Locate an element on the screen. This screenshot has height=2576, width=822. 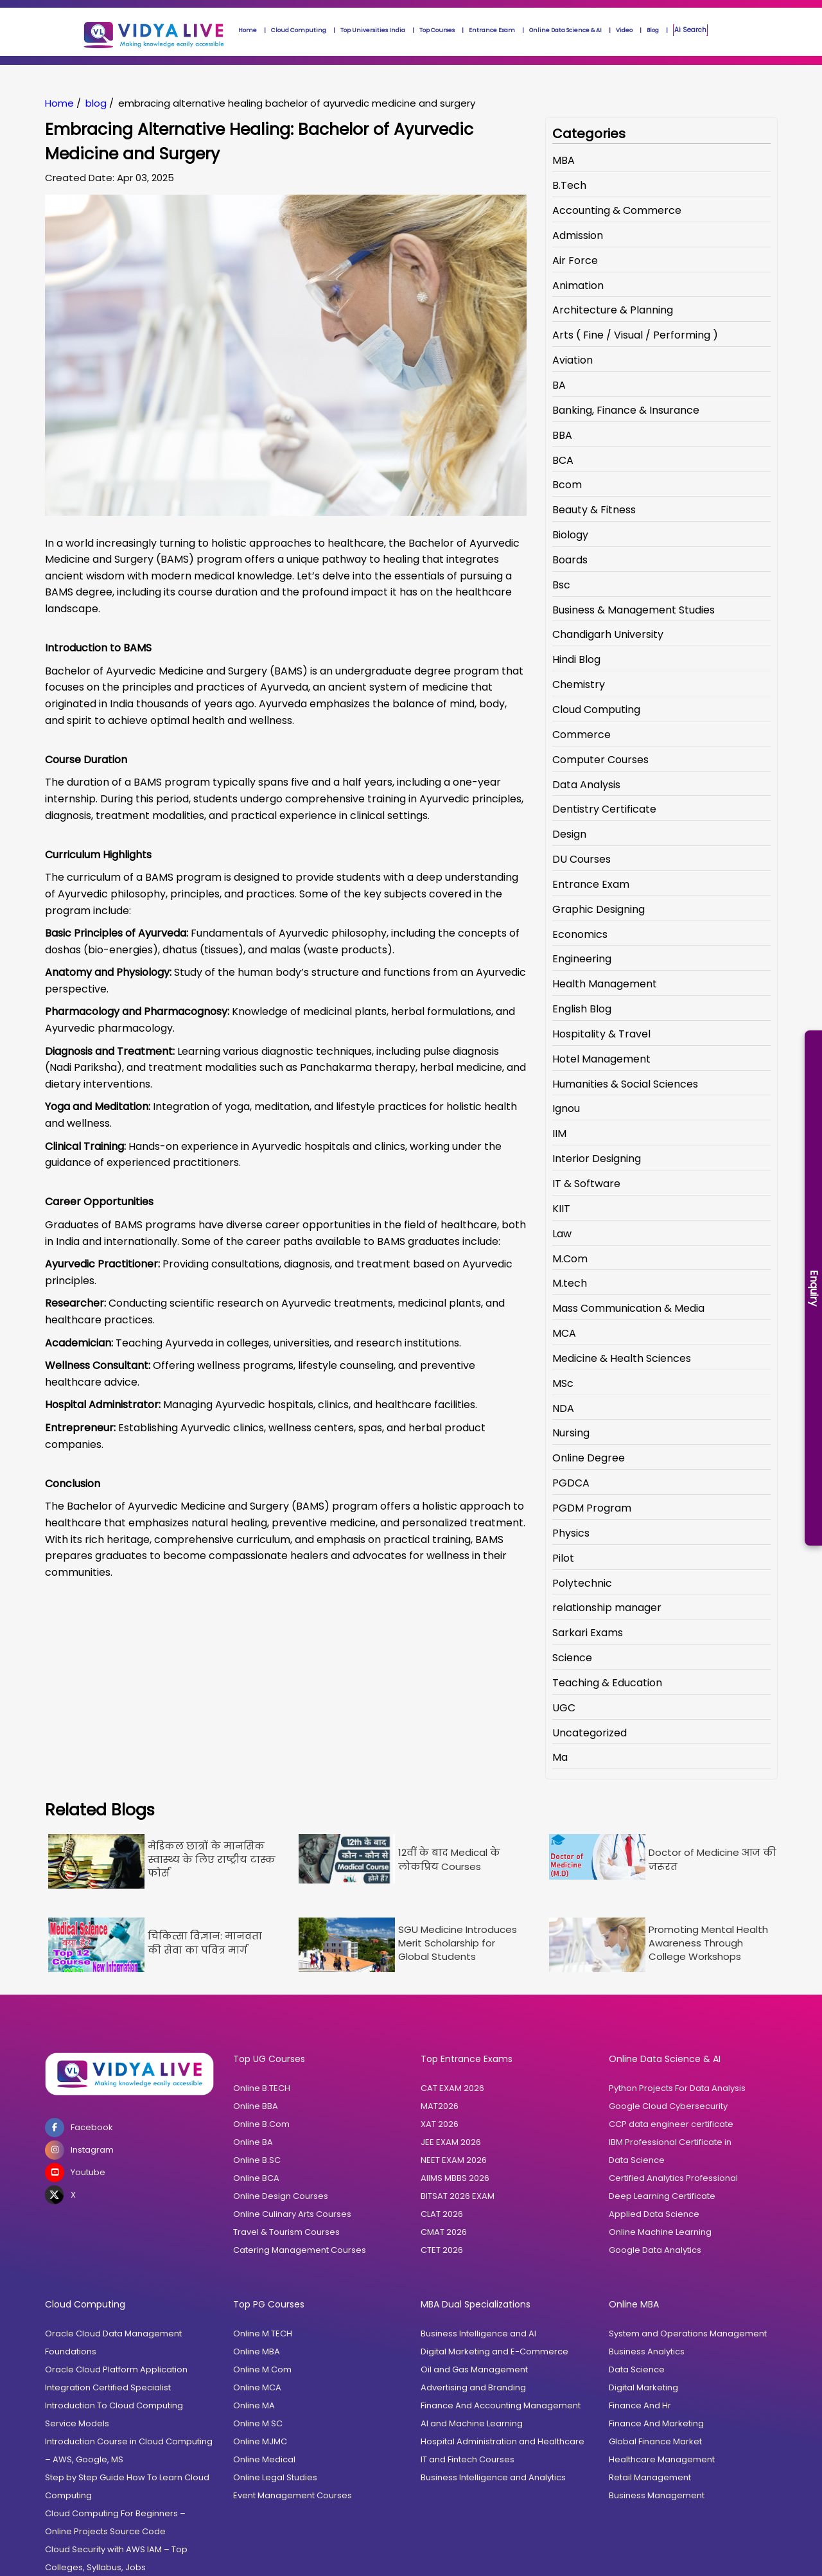
Blog is located at coordinates (653, 30).